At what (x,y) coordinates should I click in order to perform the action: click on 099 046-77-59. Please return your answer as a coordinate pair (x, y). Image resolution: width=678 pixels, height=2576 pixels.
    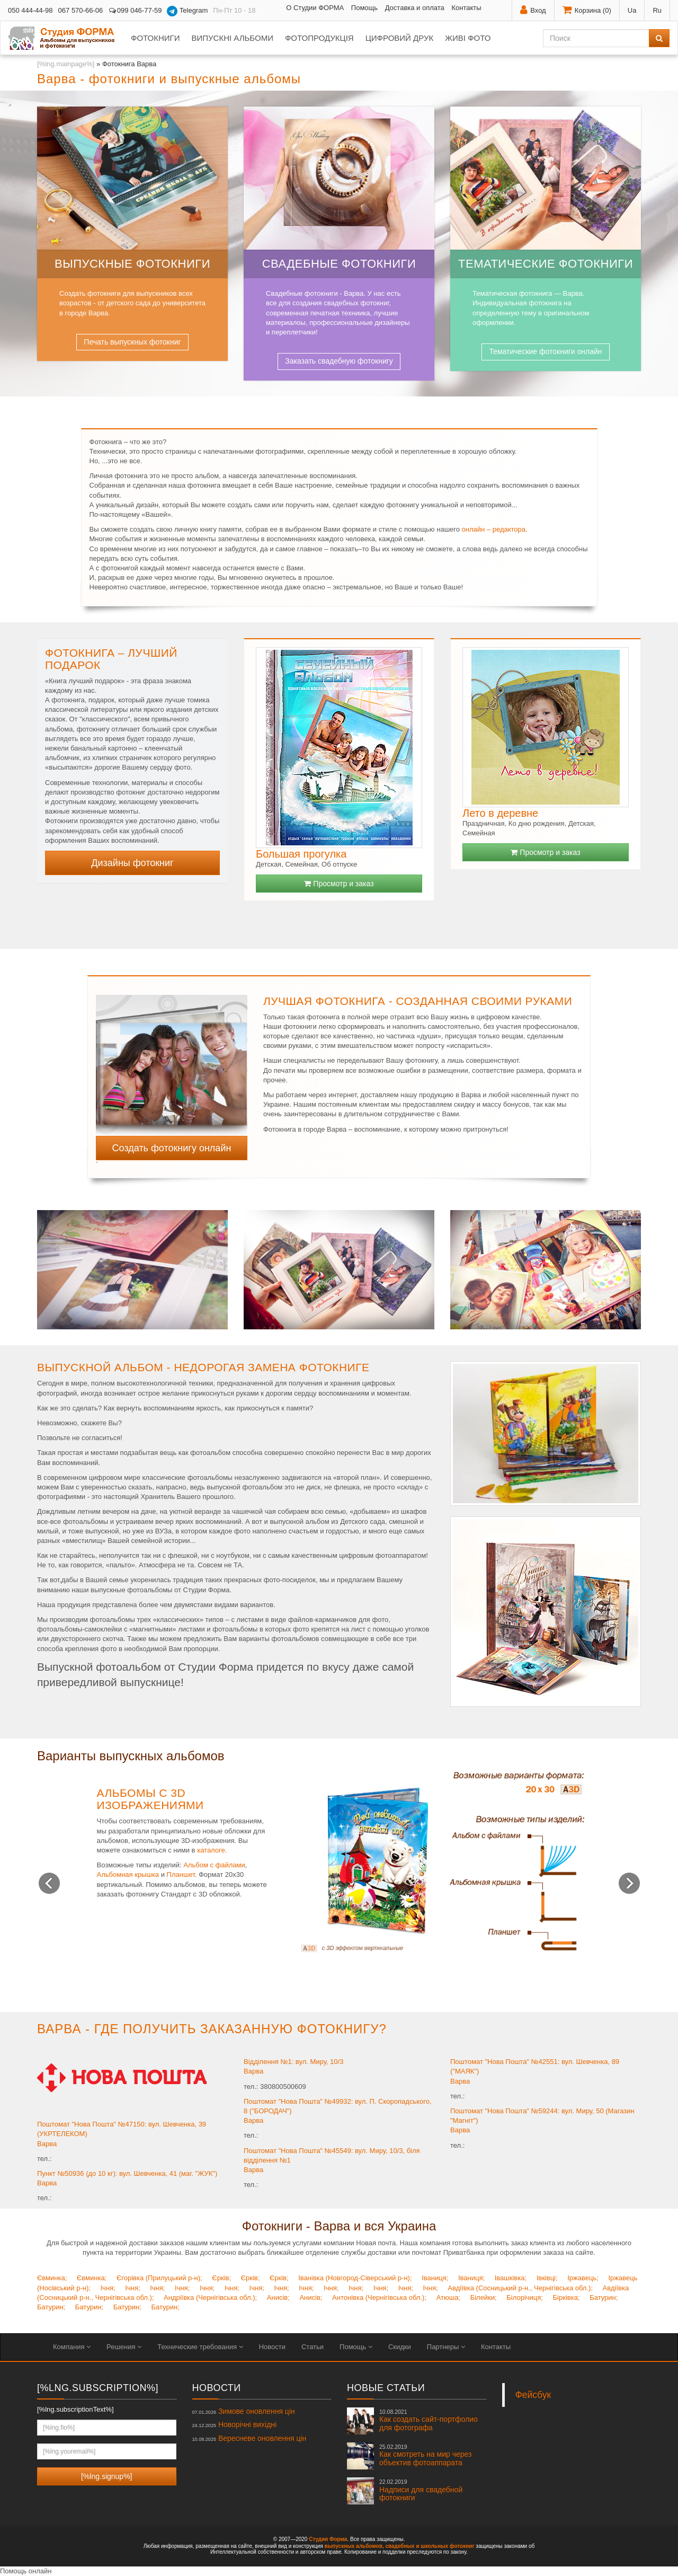
    Looking at the image, I should click on (135, 10).